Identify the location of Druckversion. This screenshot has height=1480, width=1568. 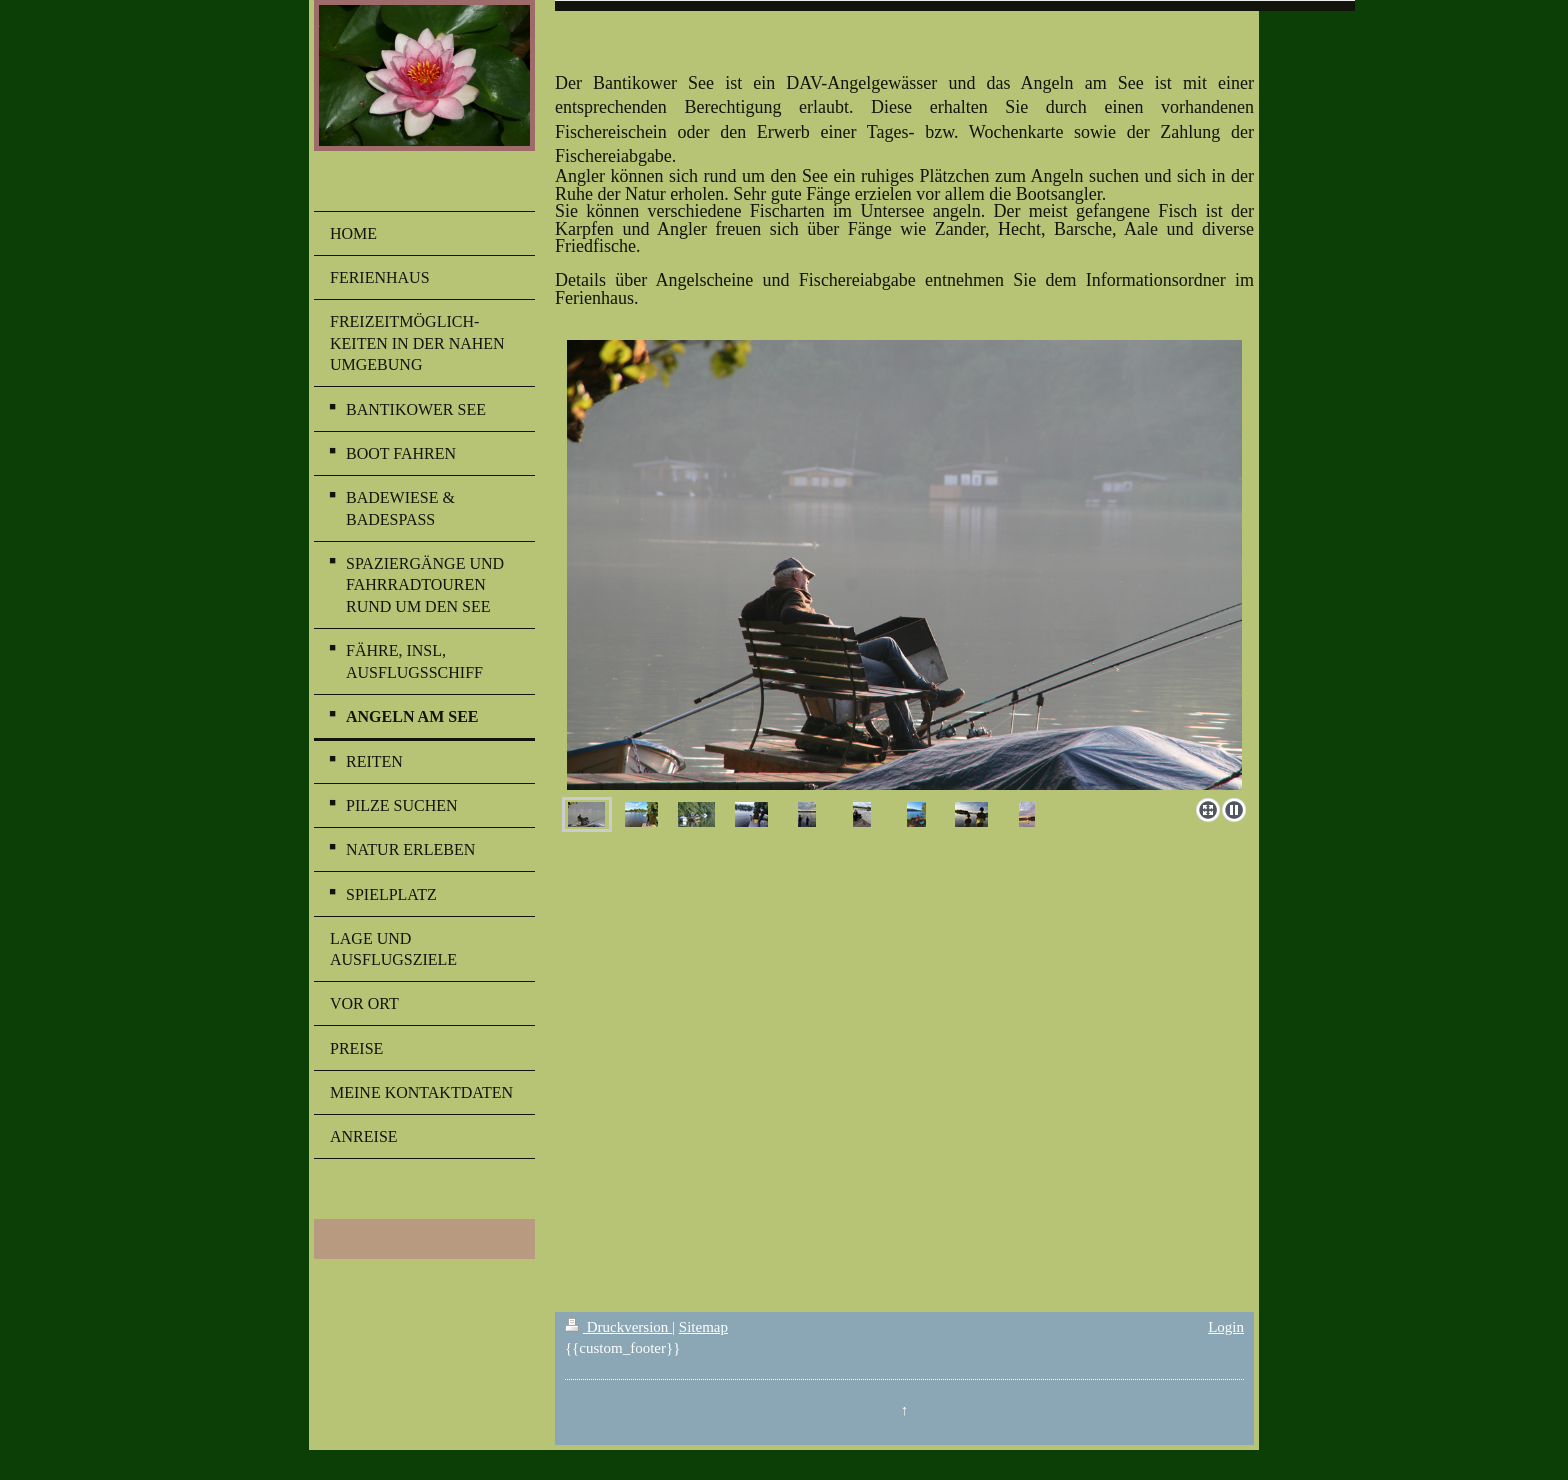
(618, 1327).